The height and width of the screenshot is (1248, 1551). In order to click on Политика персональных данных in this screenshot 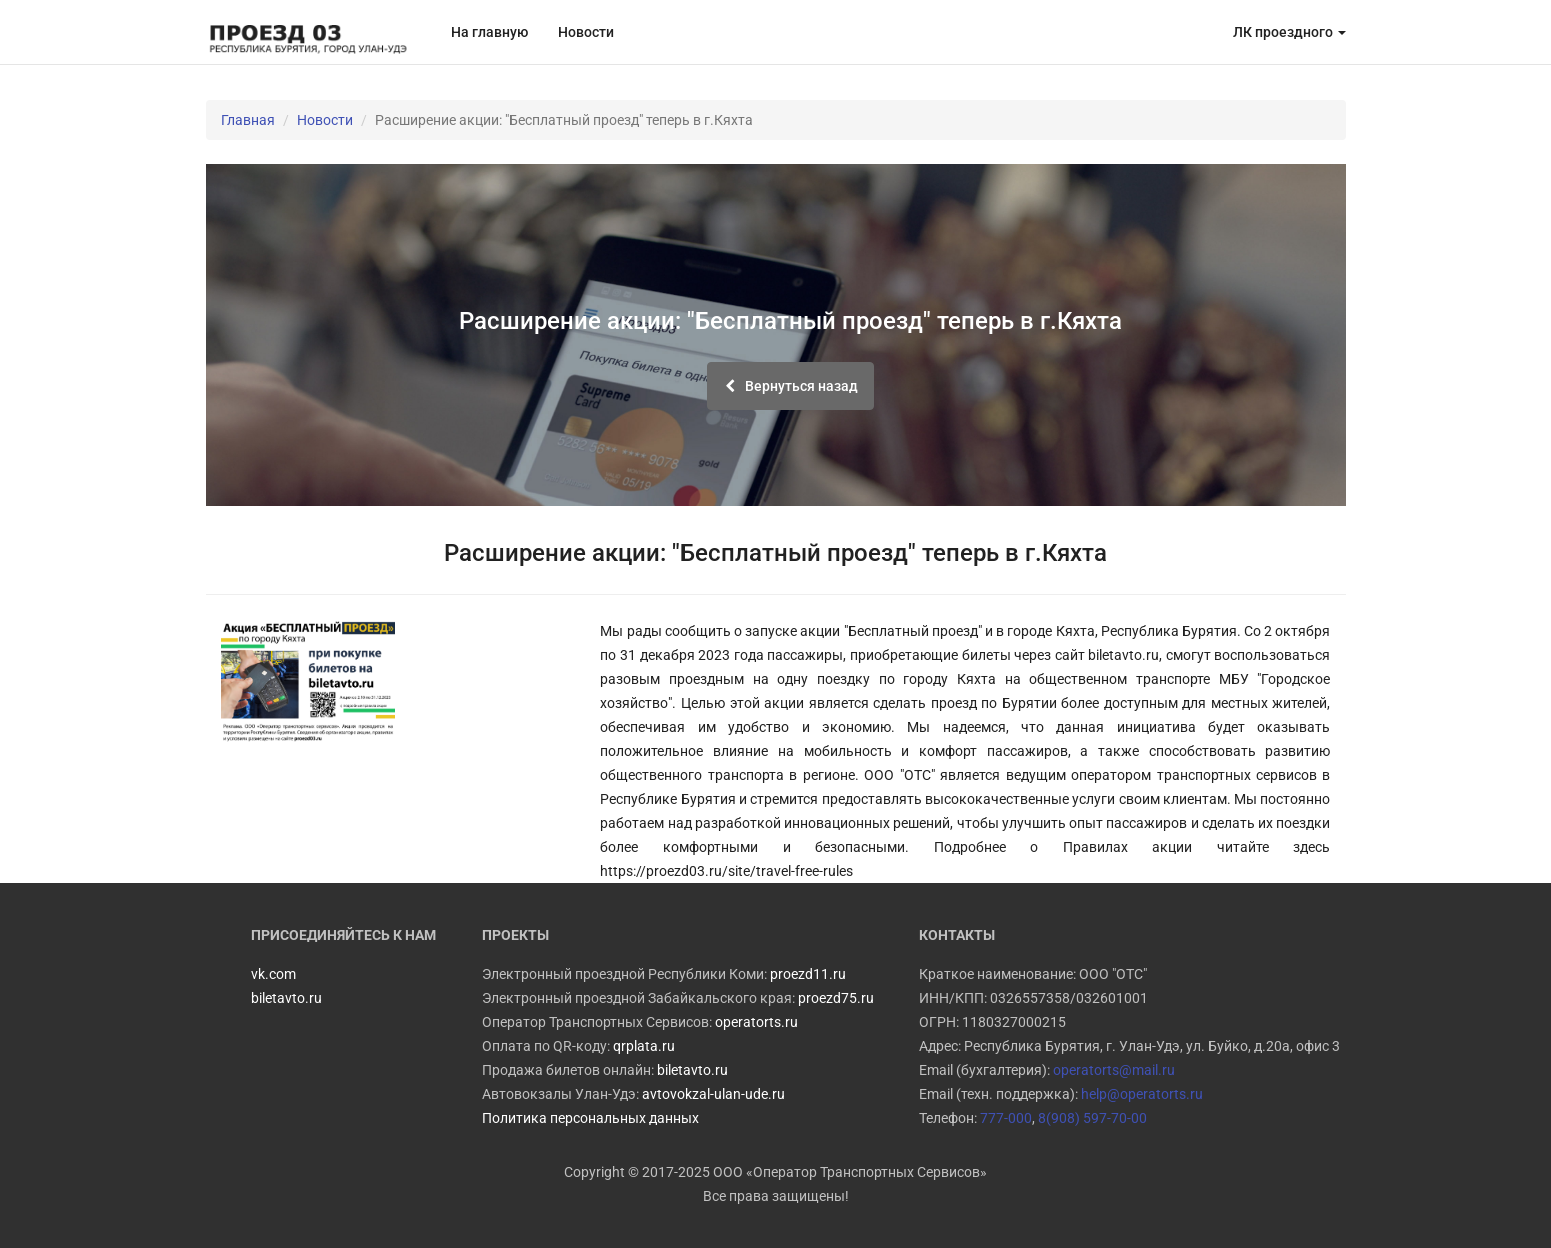, I will do `click(590, 1118)`.